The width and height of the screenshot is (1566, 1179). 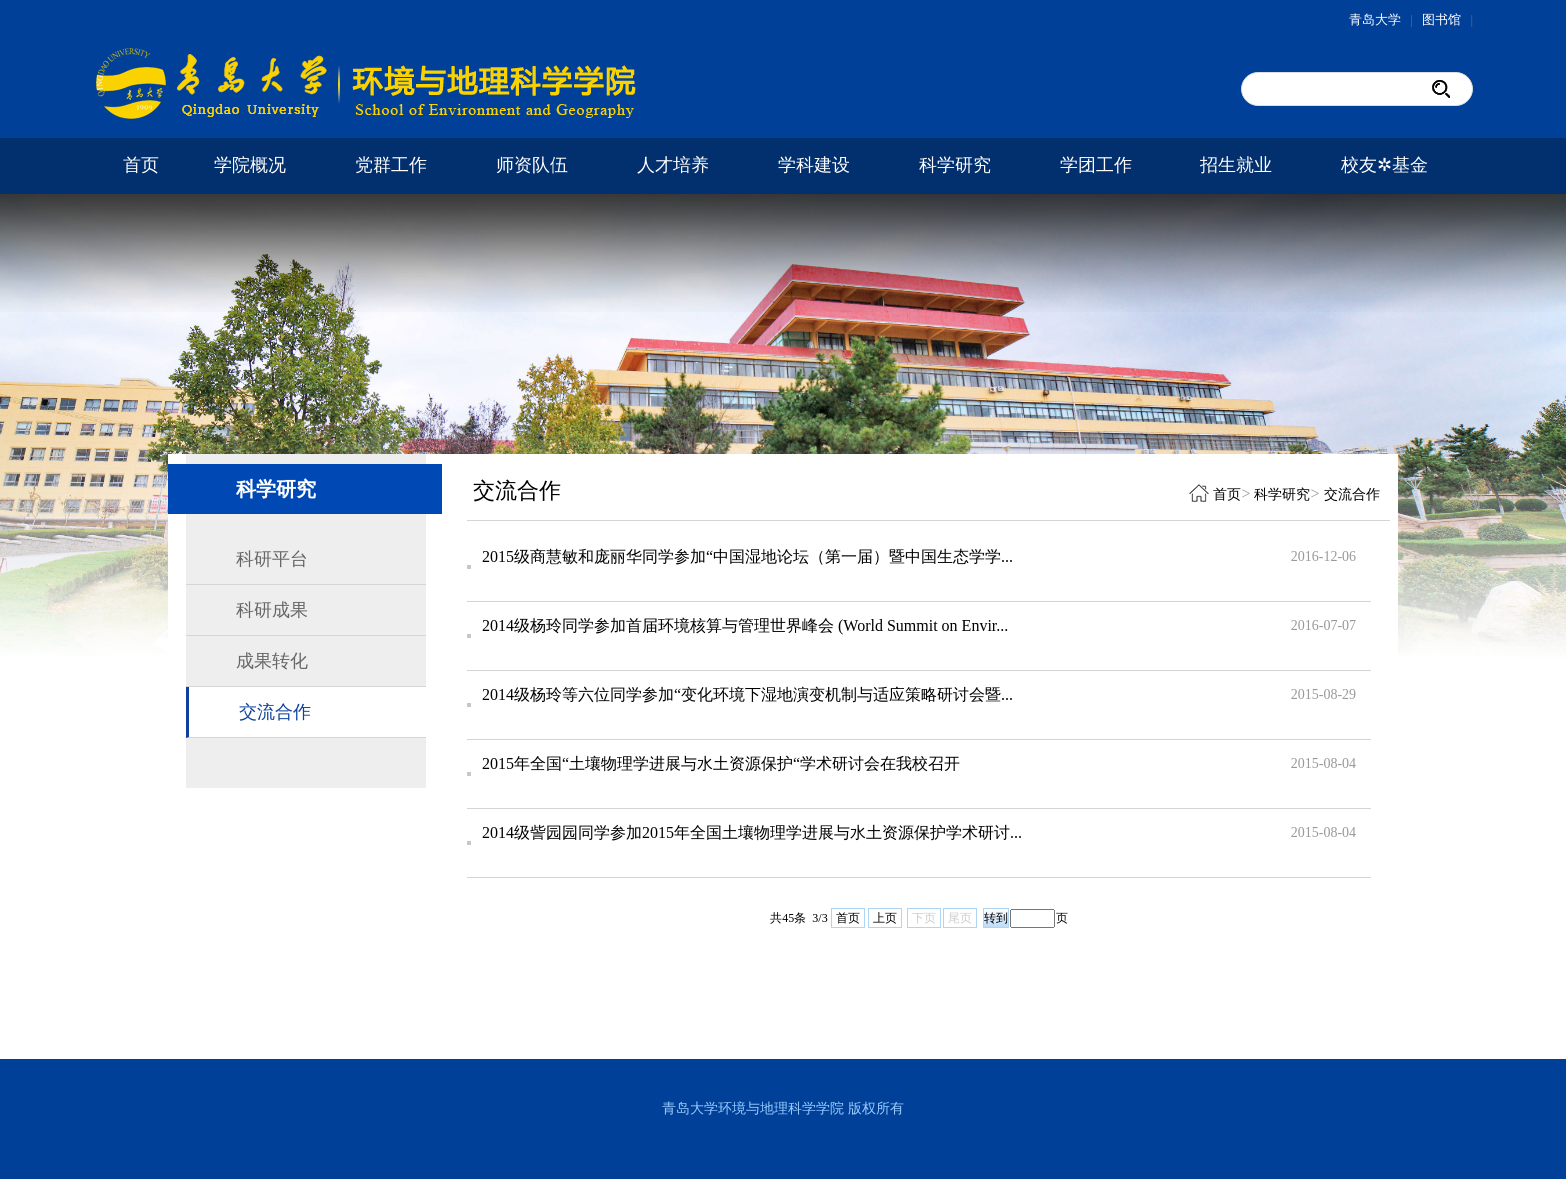 What do you see at coordinates (391, 165) in the screenshot?
I see `党群工作` at bounding box center [391, 165].